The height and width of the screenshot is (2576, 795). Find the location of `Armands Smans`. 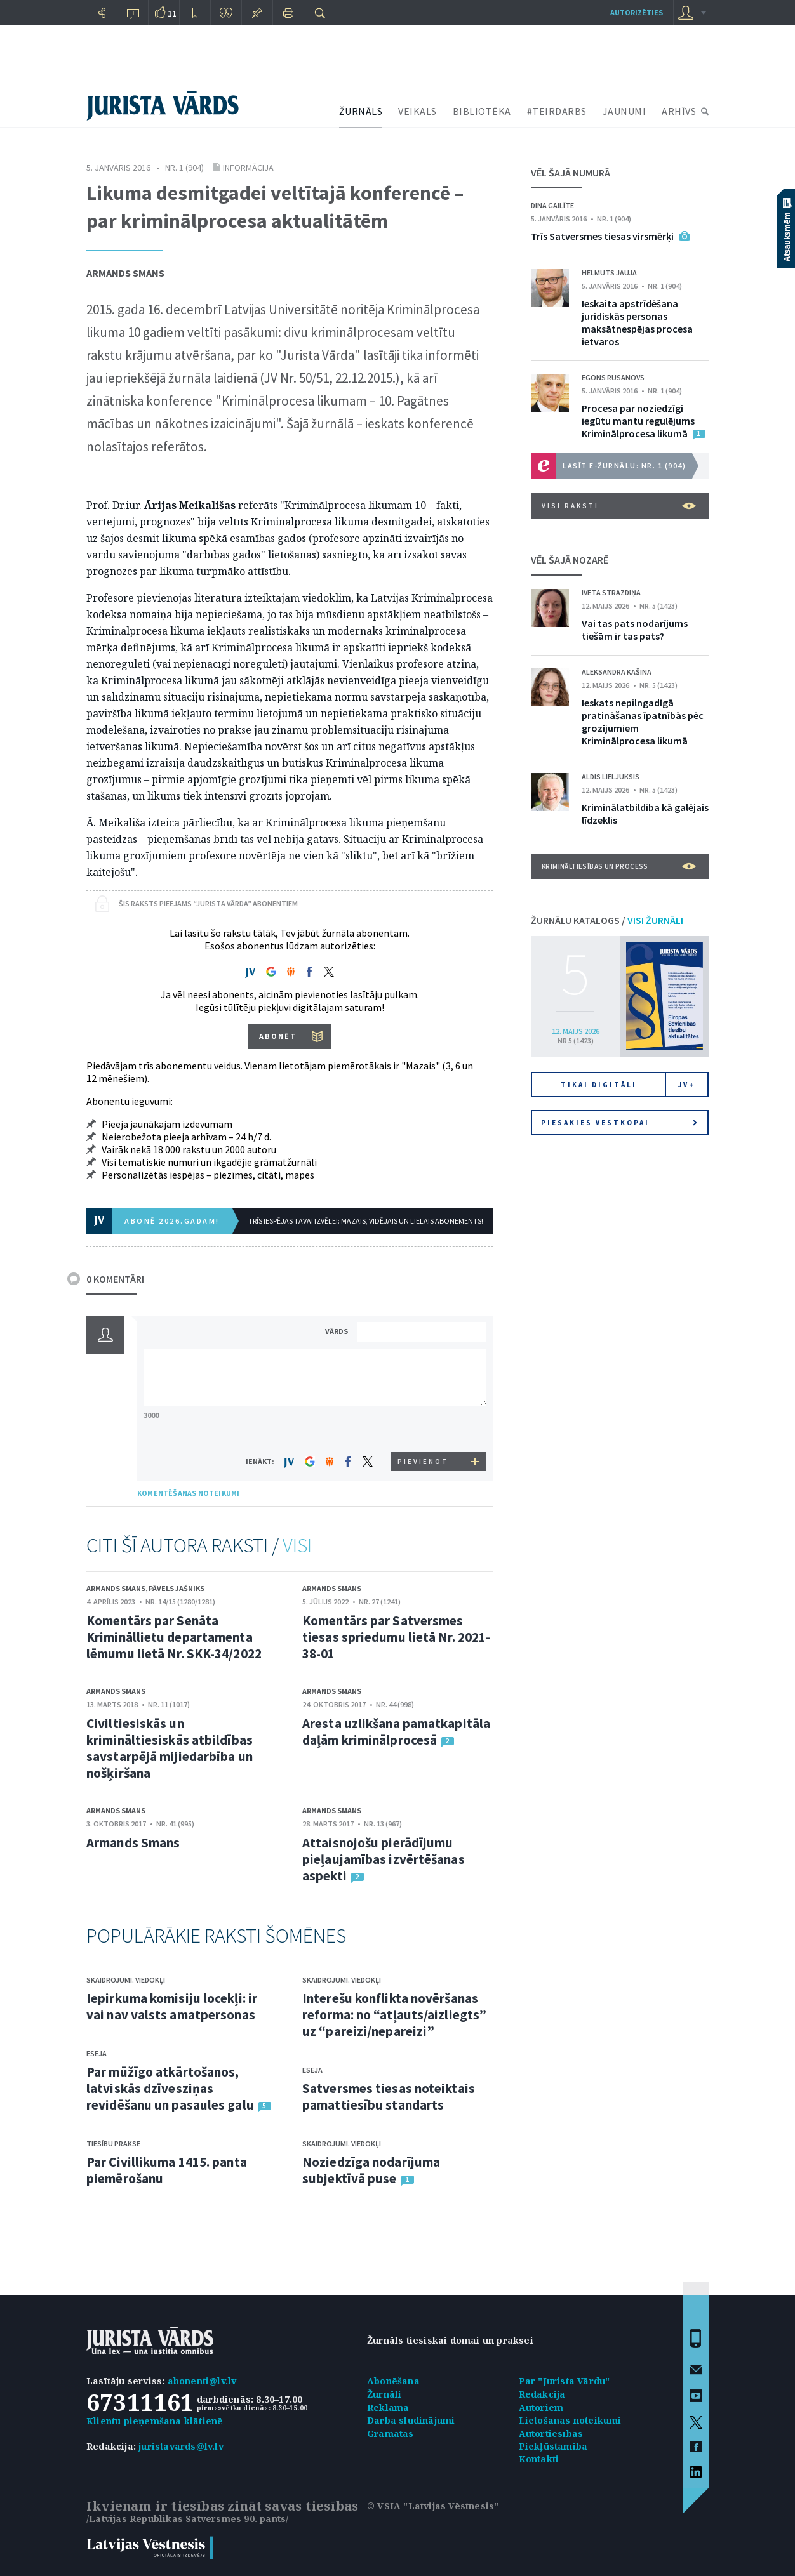

Armands Smans is located at coordinates (125, 273).